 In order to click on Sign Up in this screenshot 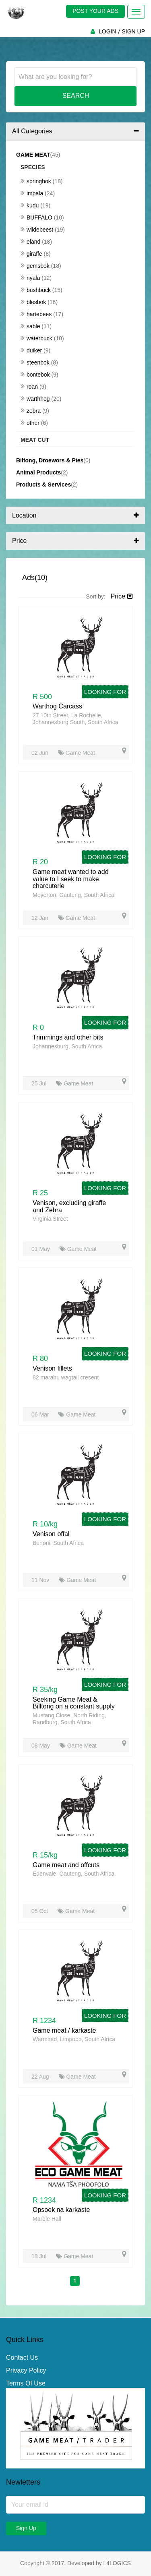, I will do `click(26, 2528)`.